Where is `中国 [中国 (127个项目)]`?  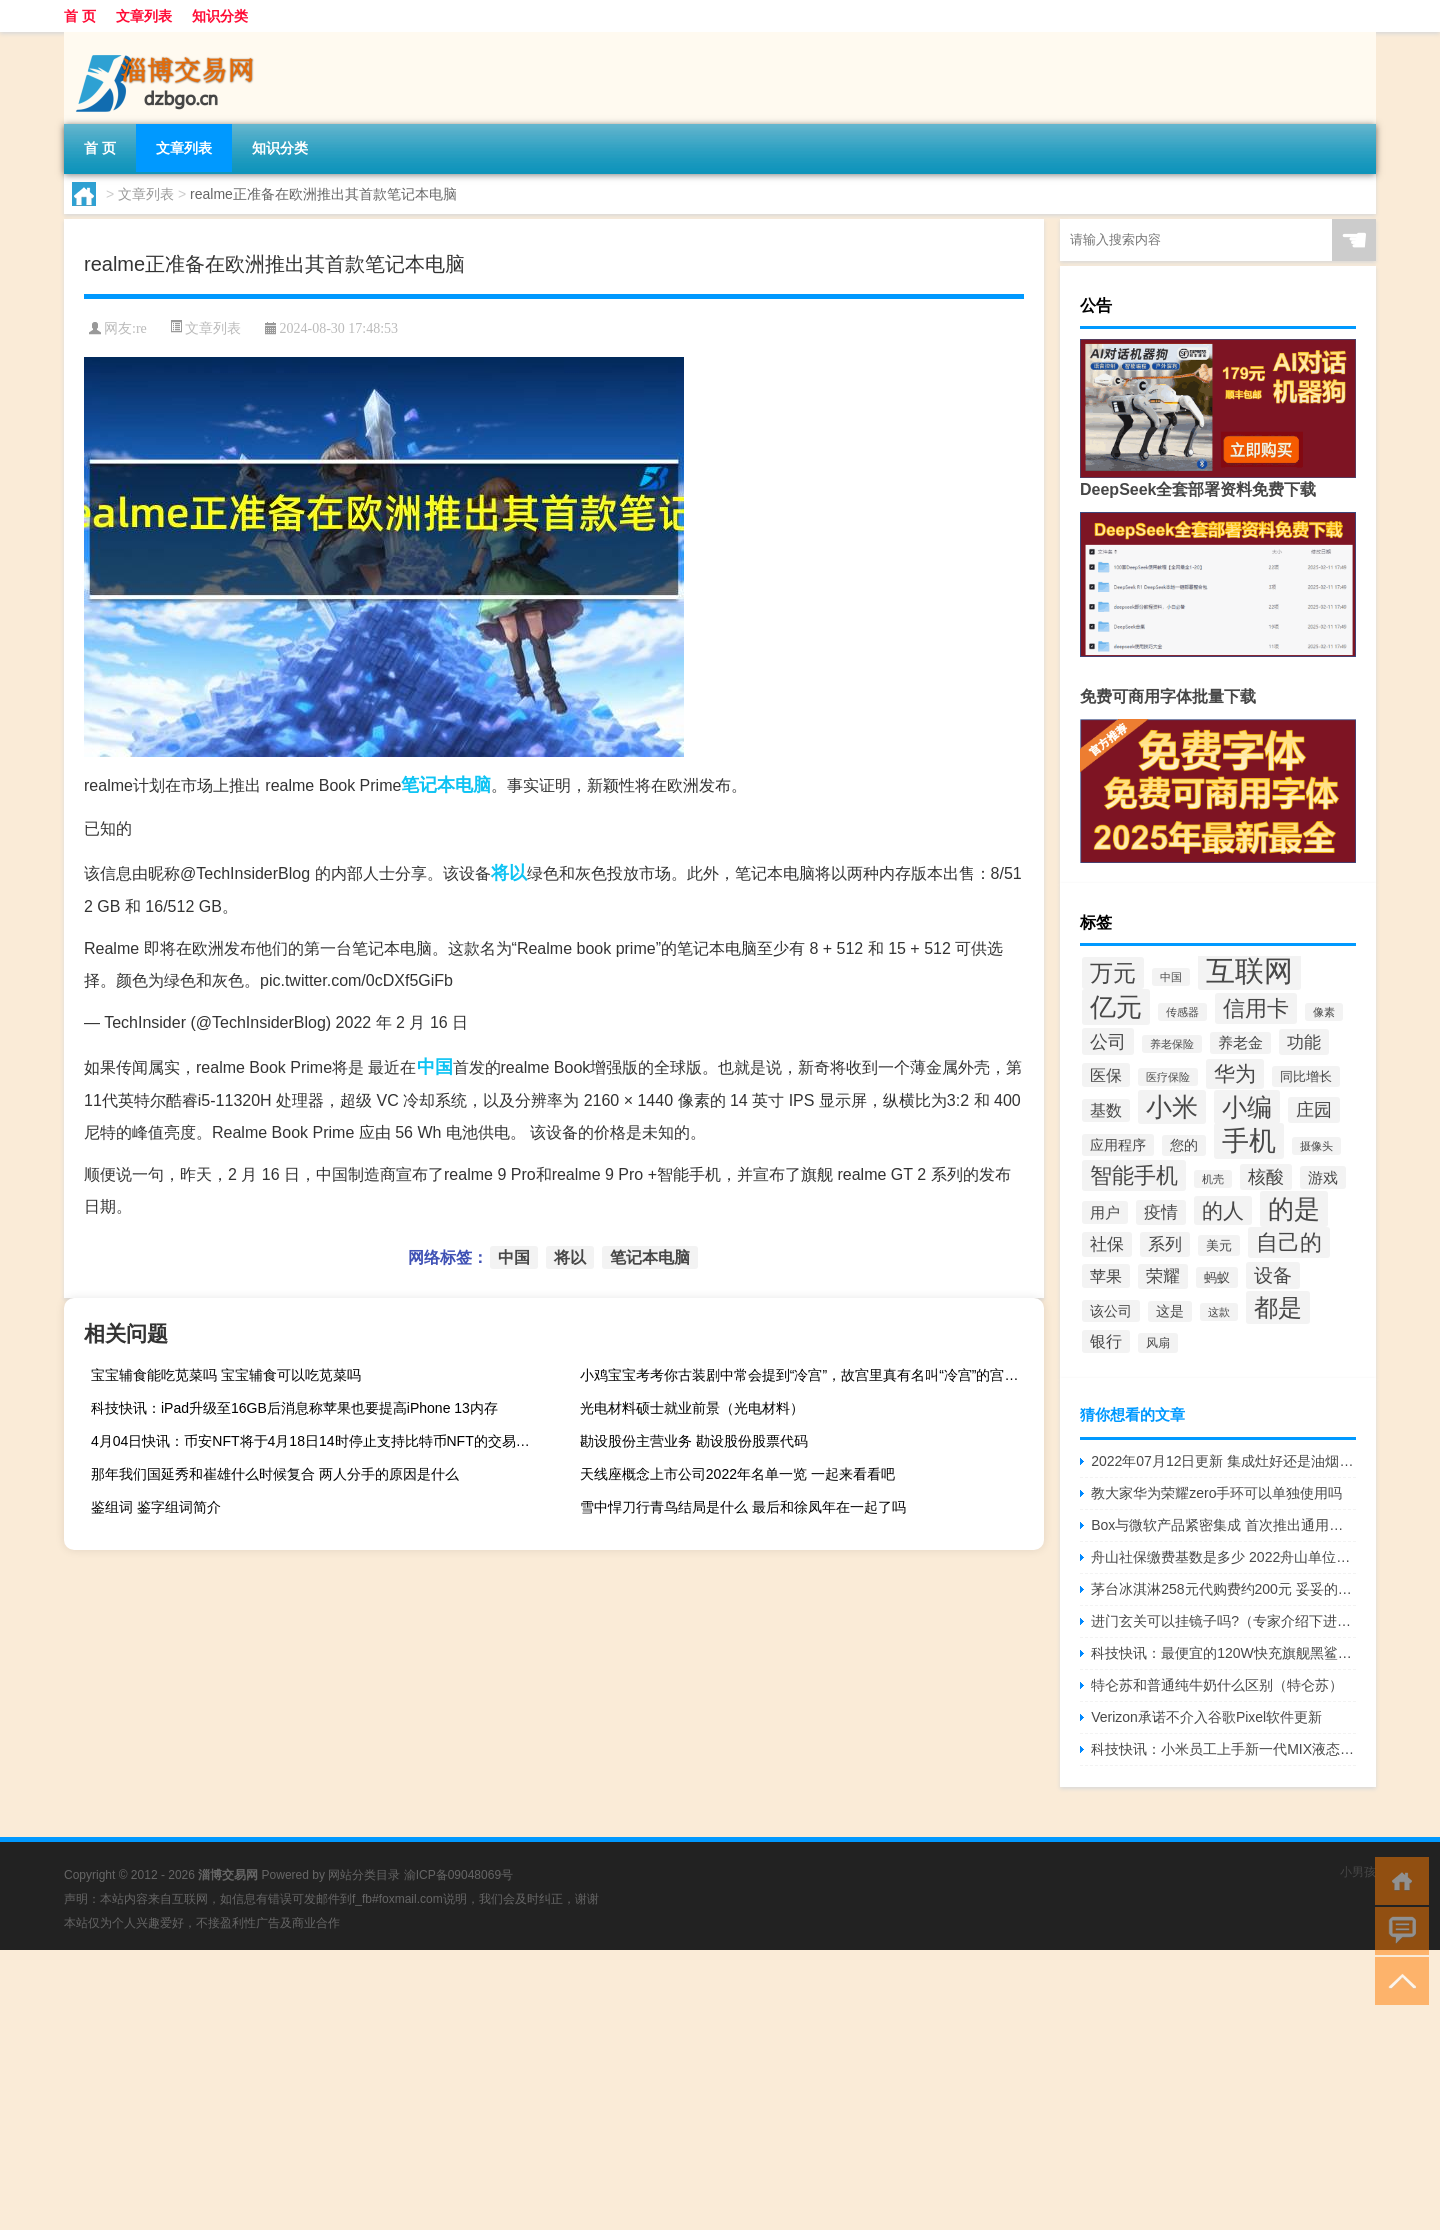 中国 [中国 (127个项目)] is located at coordinates (1171, 977).